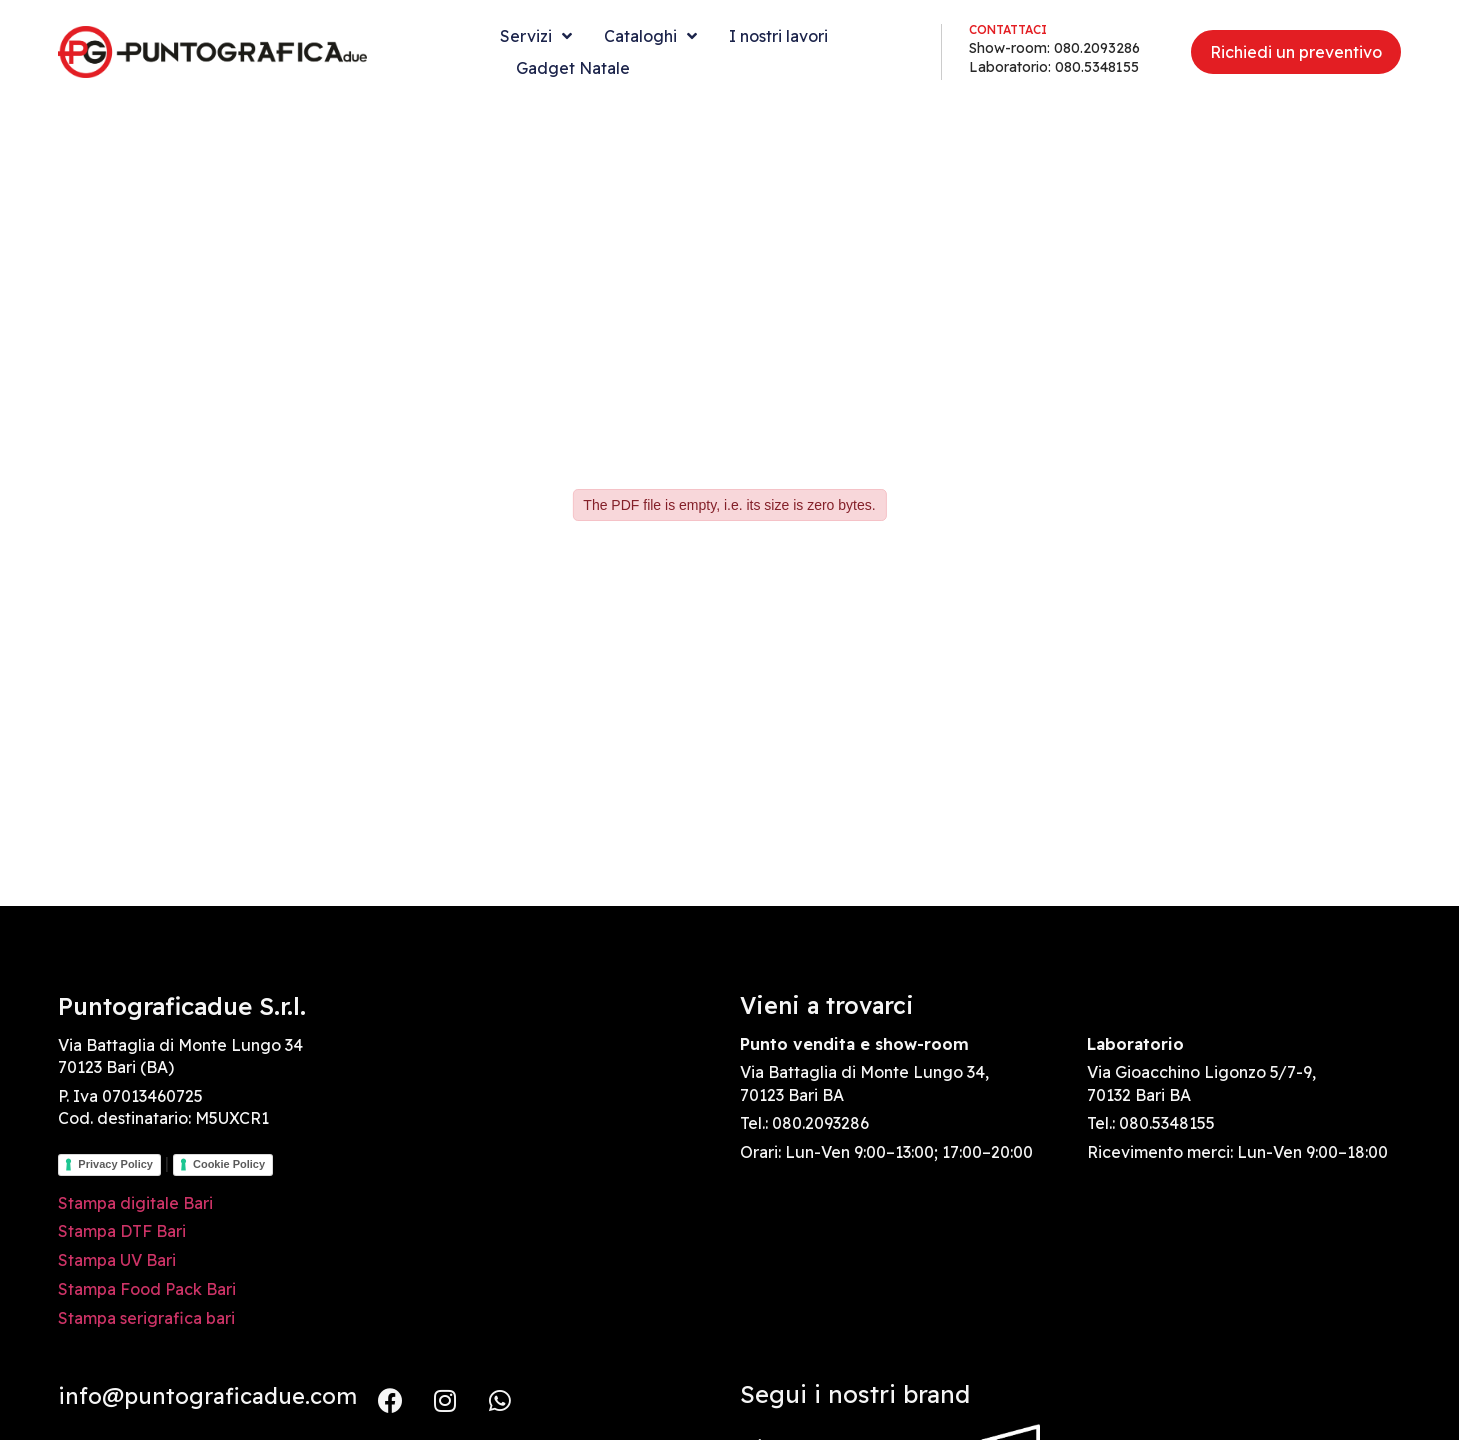  What do you see at coordinates (135, 1203) in the screenshot?
I see `Stampa digitale Bari` at bounding box center [135, 1203].